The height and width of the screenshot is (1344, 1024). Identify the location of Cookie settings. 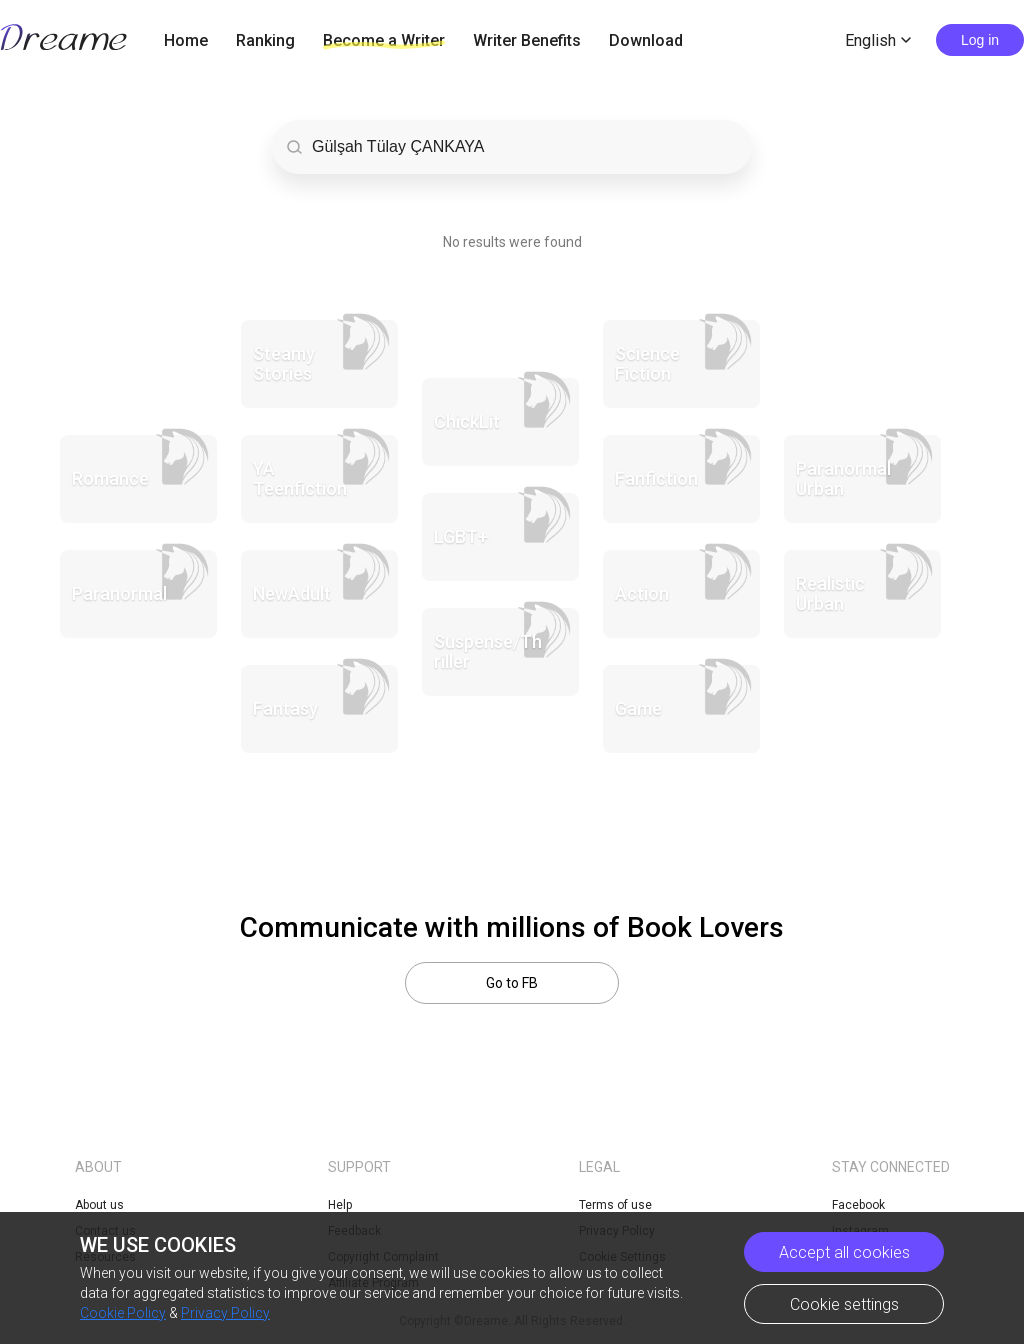
(844, 1304).